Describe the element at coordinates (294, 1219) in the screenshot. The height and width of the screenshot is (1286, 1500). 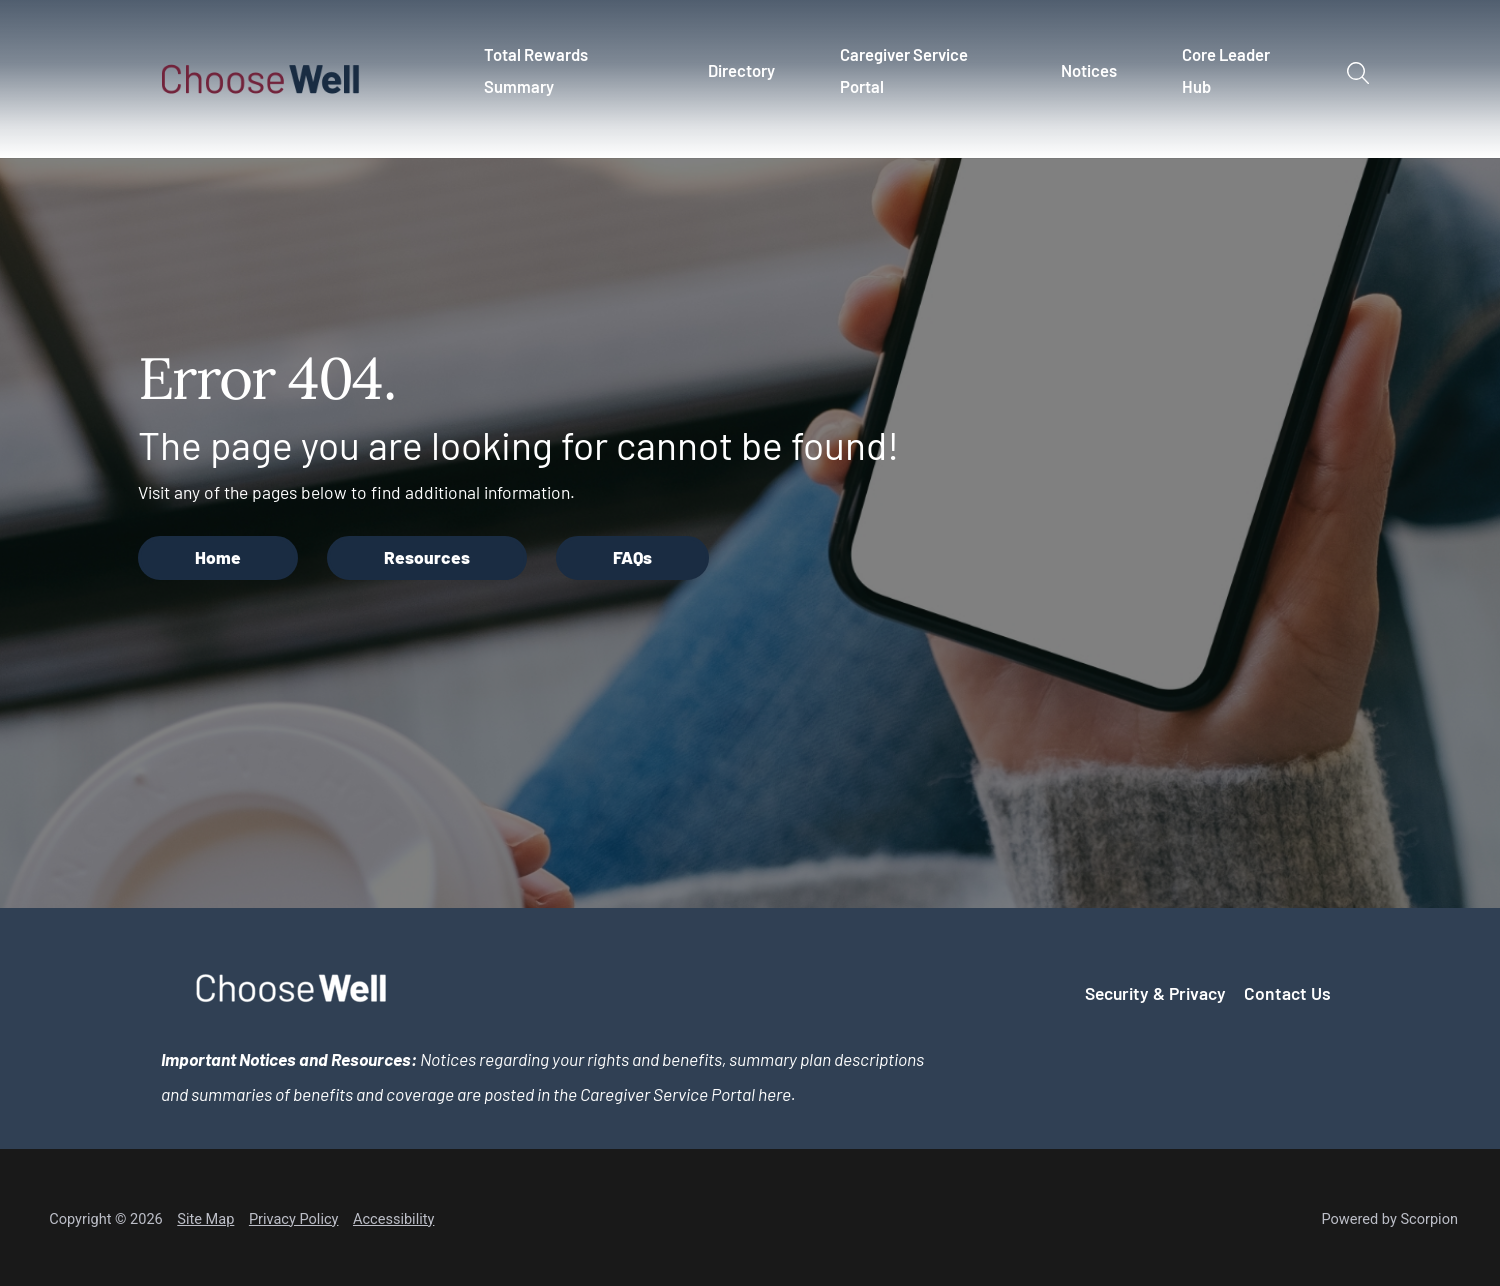
I see `Privacy Policy` at that location.